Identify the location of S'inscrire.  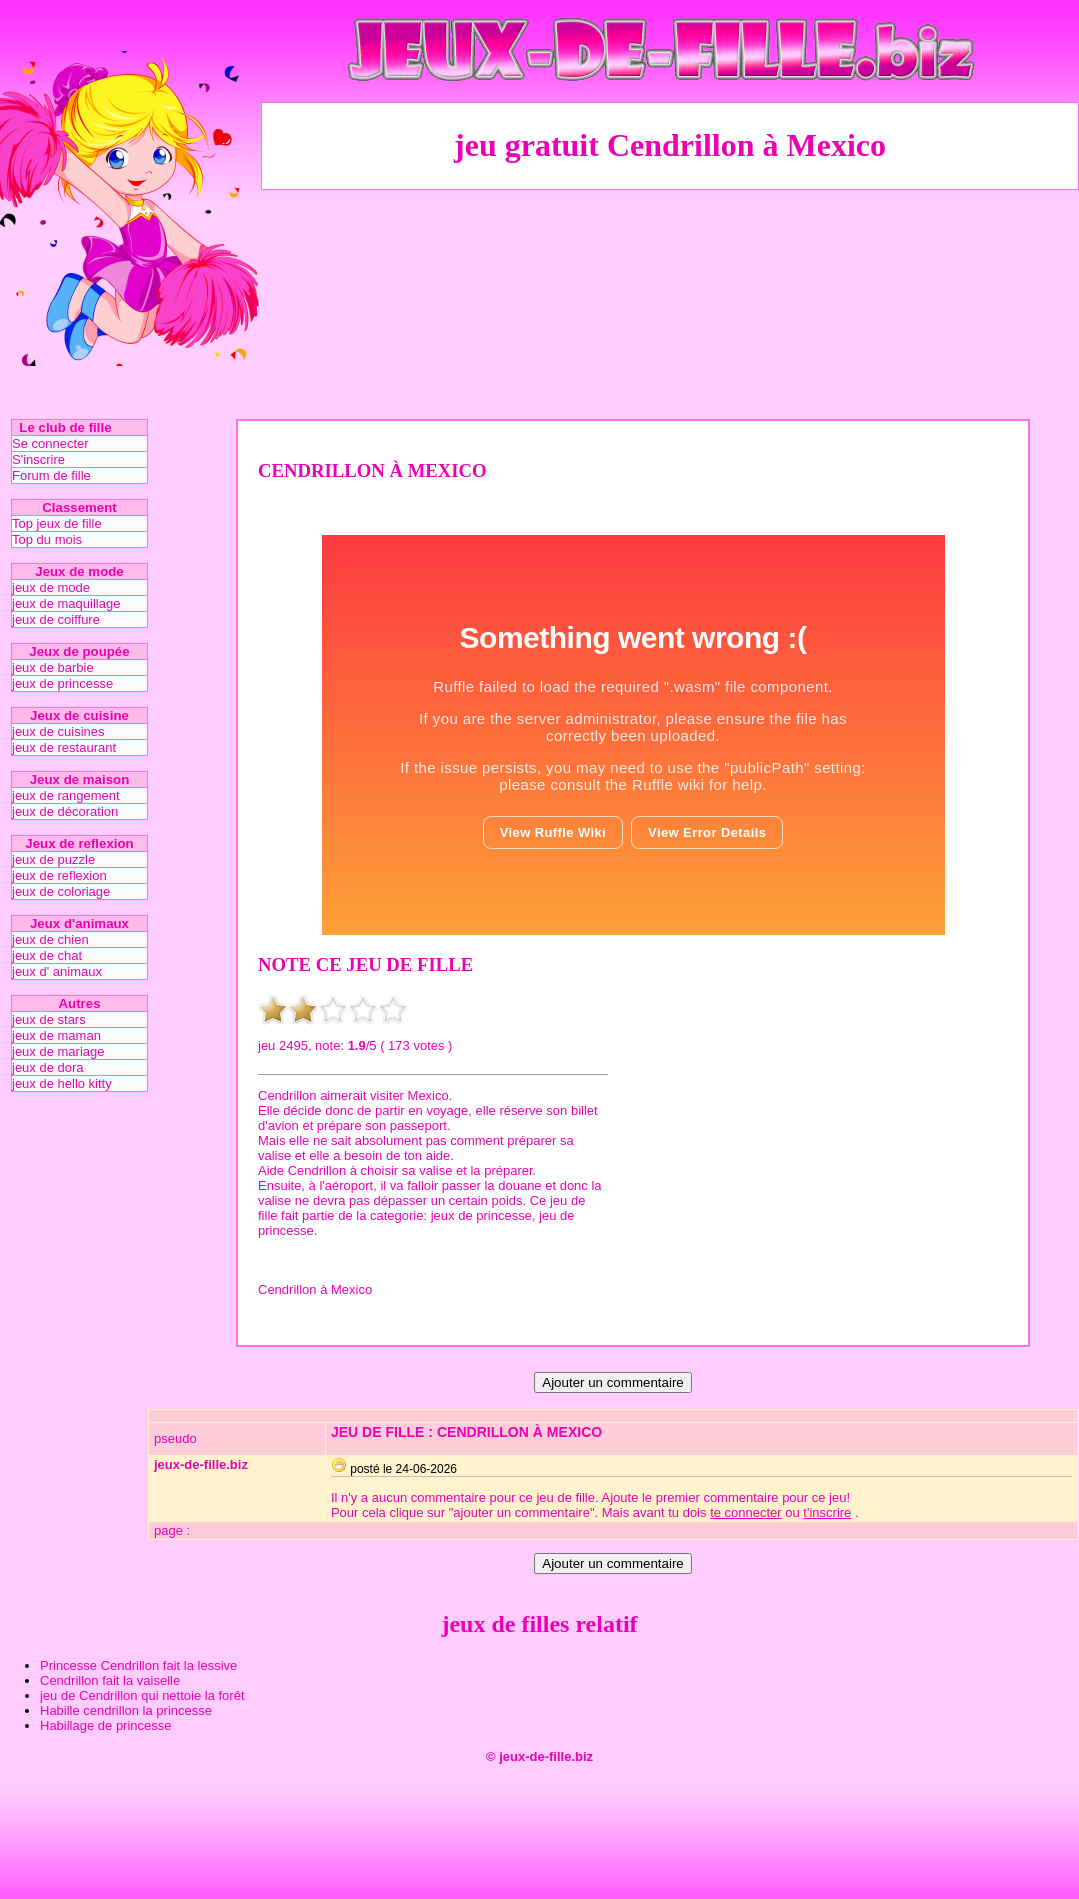
(38, 459).